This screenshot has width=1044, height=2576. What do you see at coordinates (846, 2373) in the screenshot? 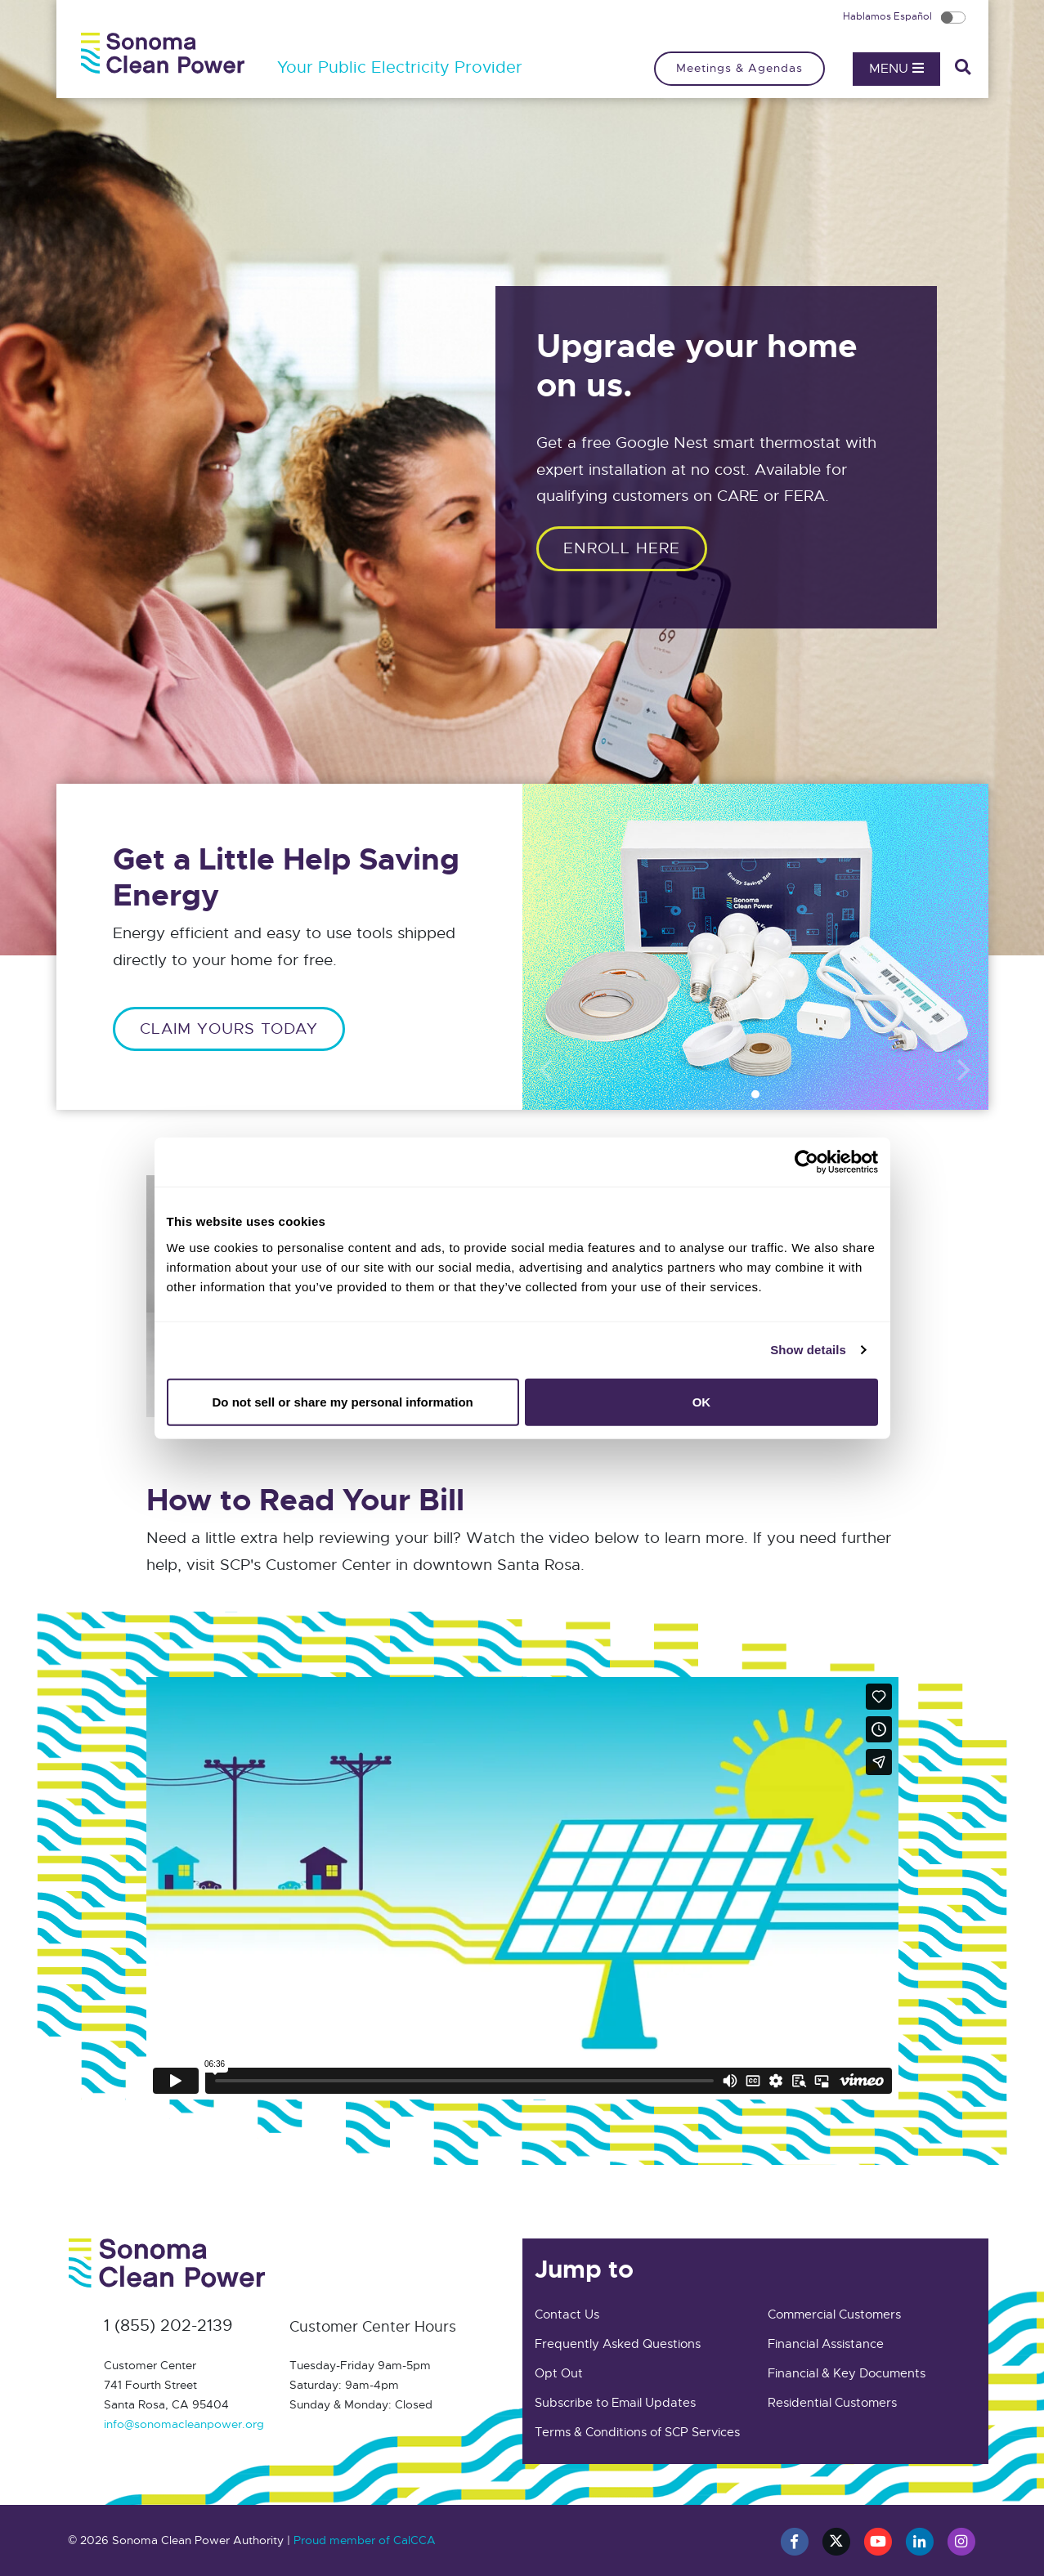
I see `Financial & Key Documents` at bounding box center [846, 2373].